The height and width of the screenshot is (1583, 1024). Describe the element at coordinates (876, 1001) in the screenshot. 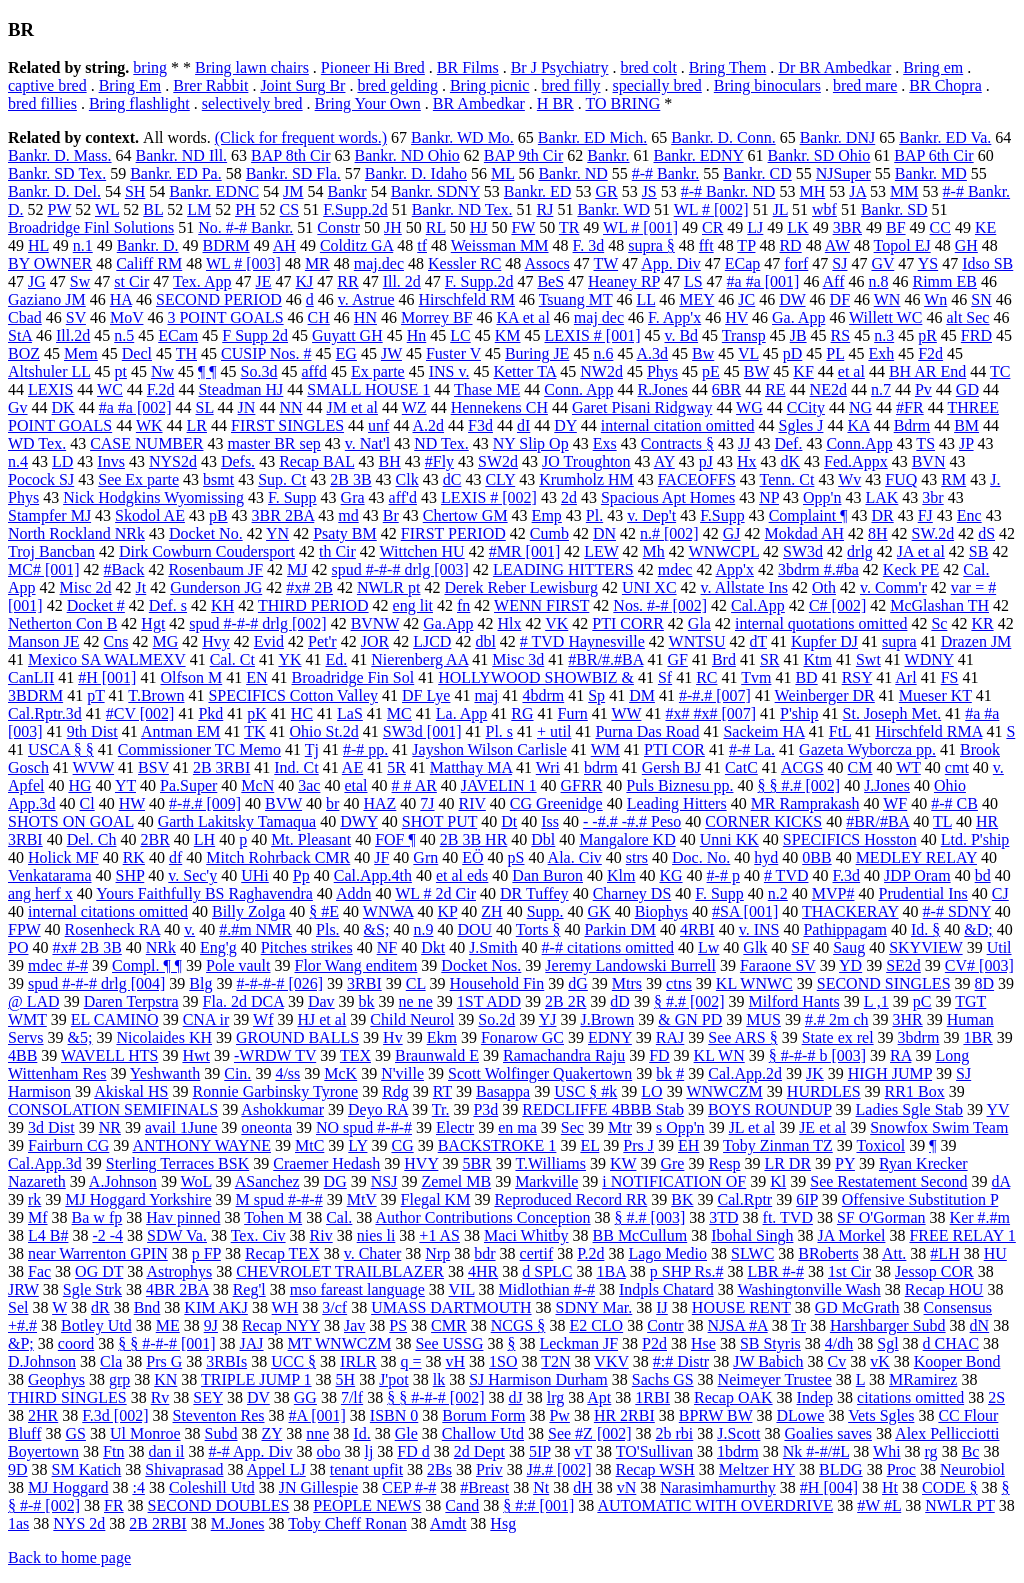

I see `L ,1` at that location.